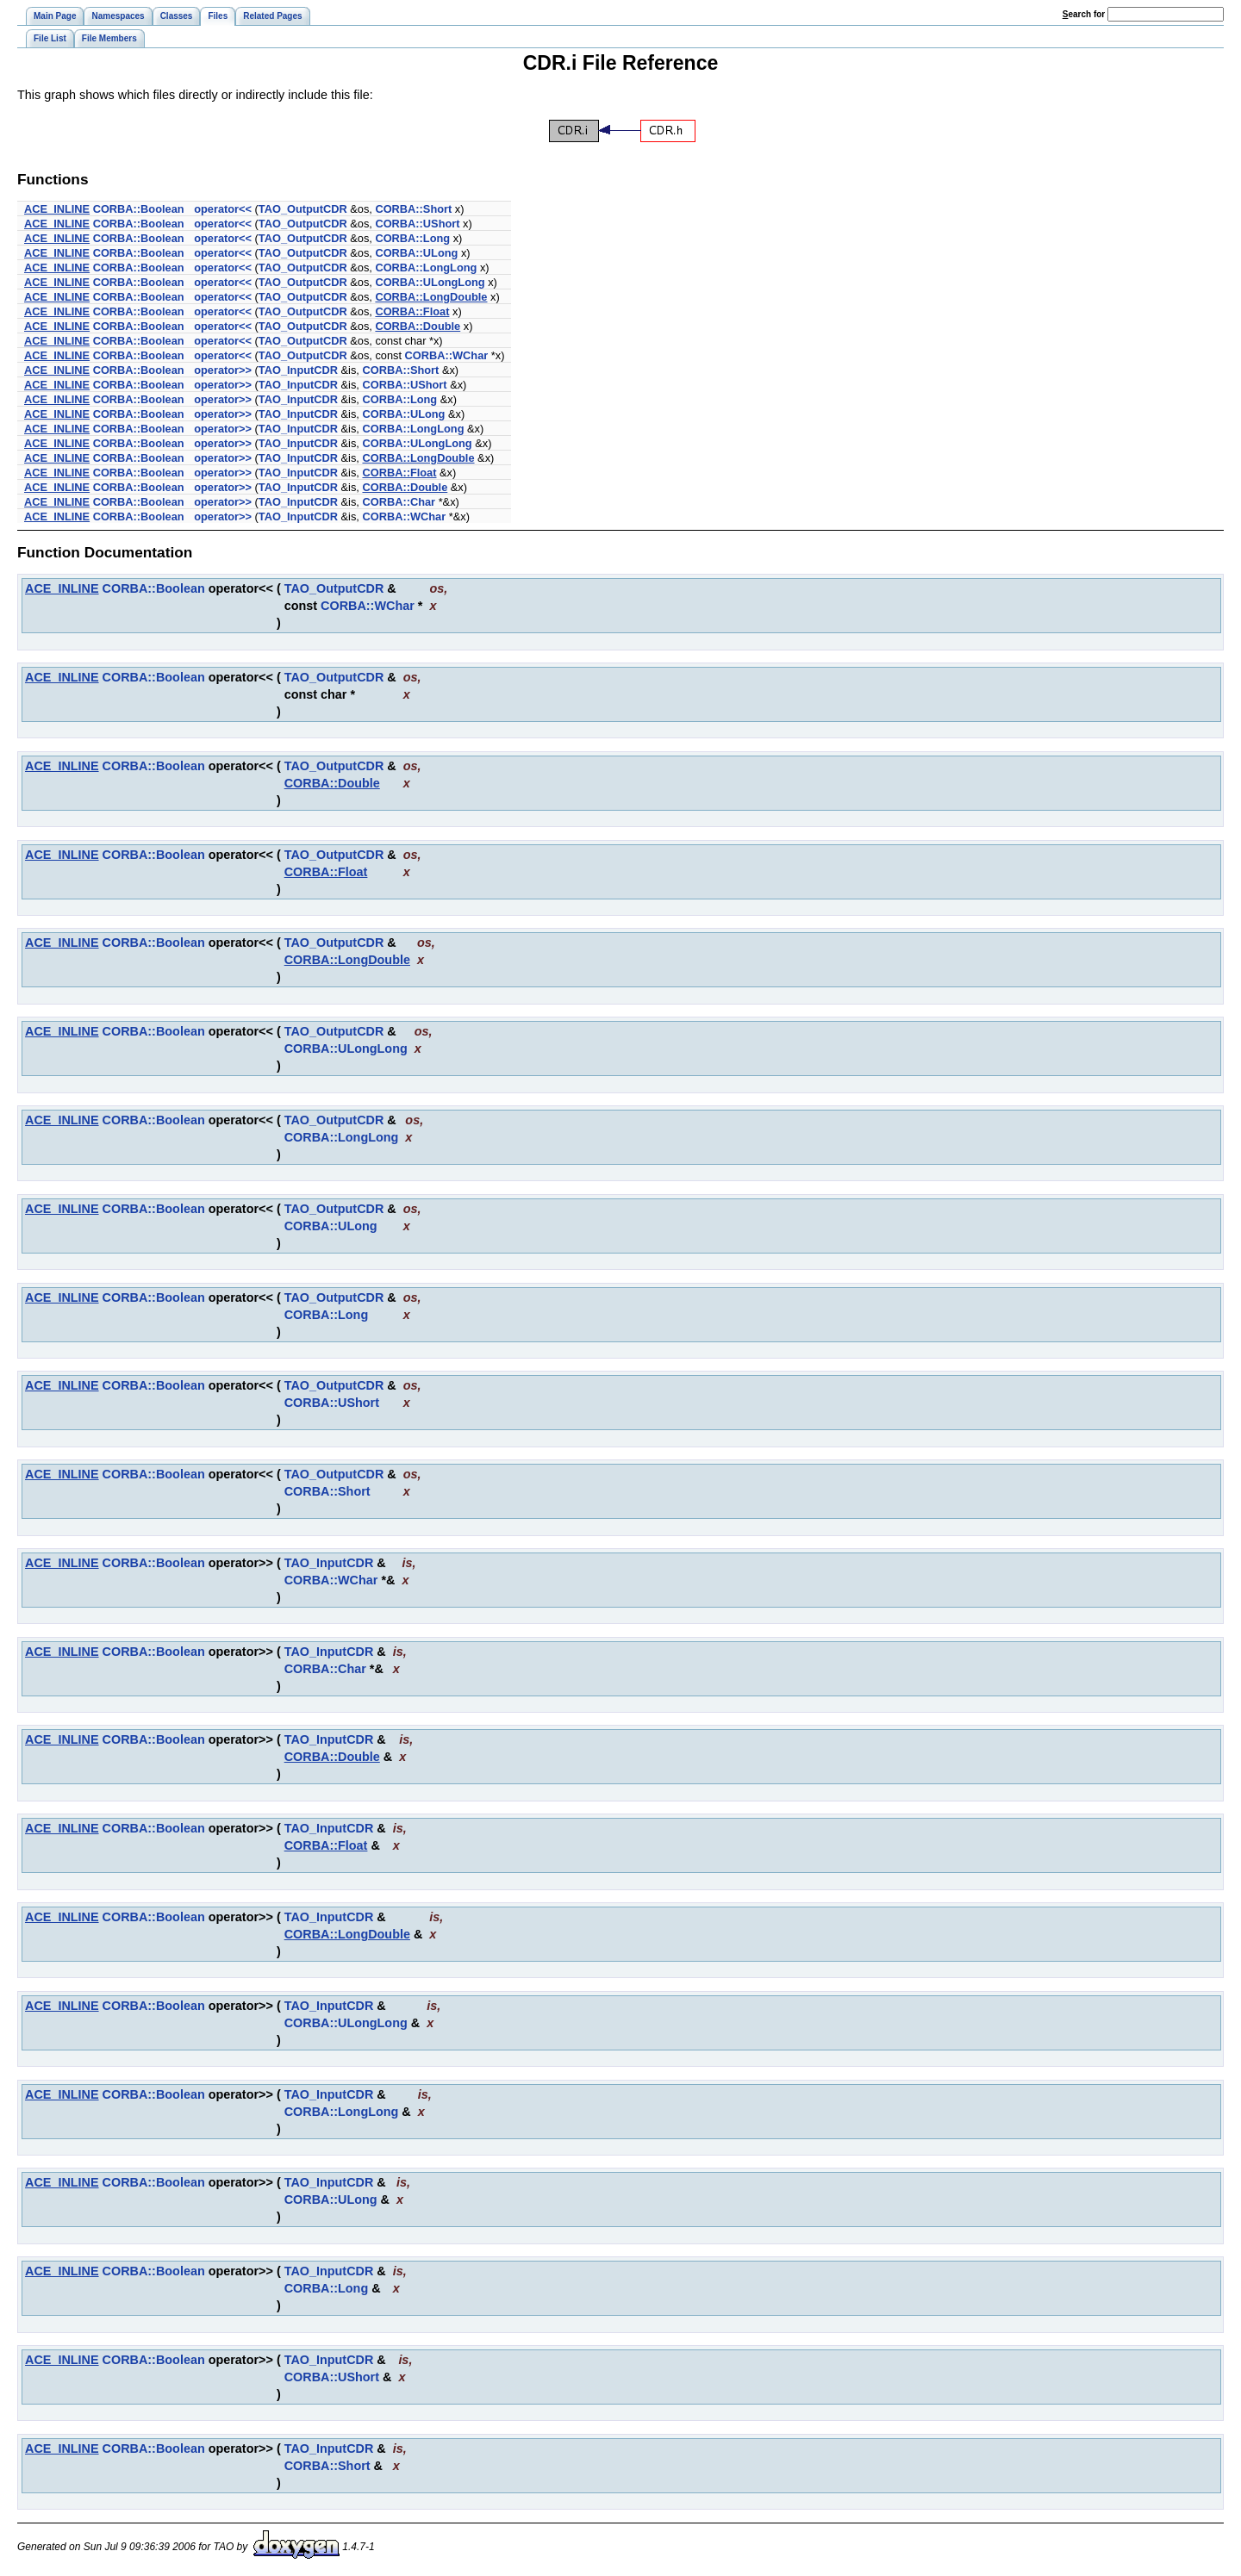  Describe the element at coordinates (416, 252) in the screenshot. I see `CORBA::ULong` at that location.